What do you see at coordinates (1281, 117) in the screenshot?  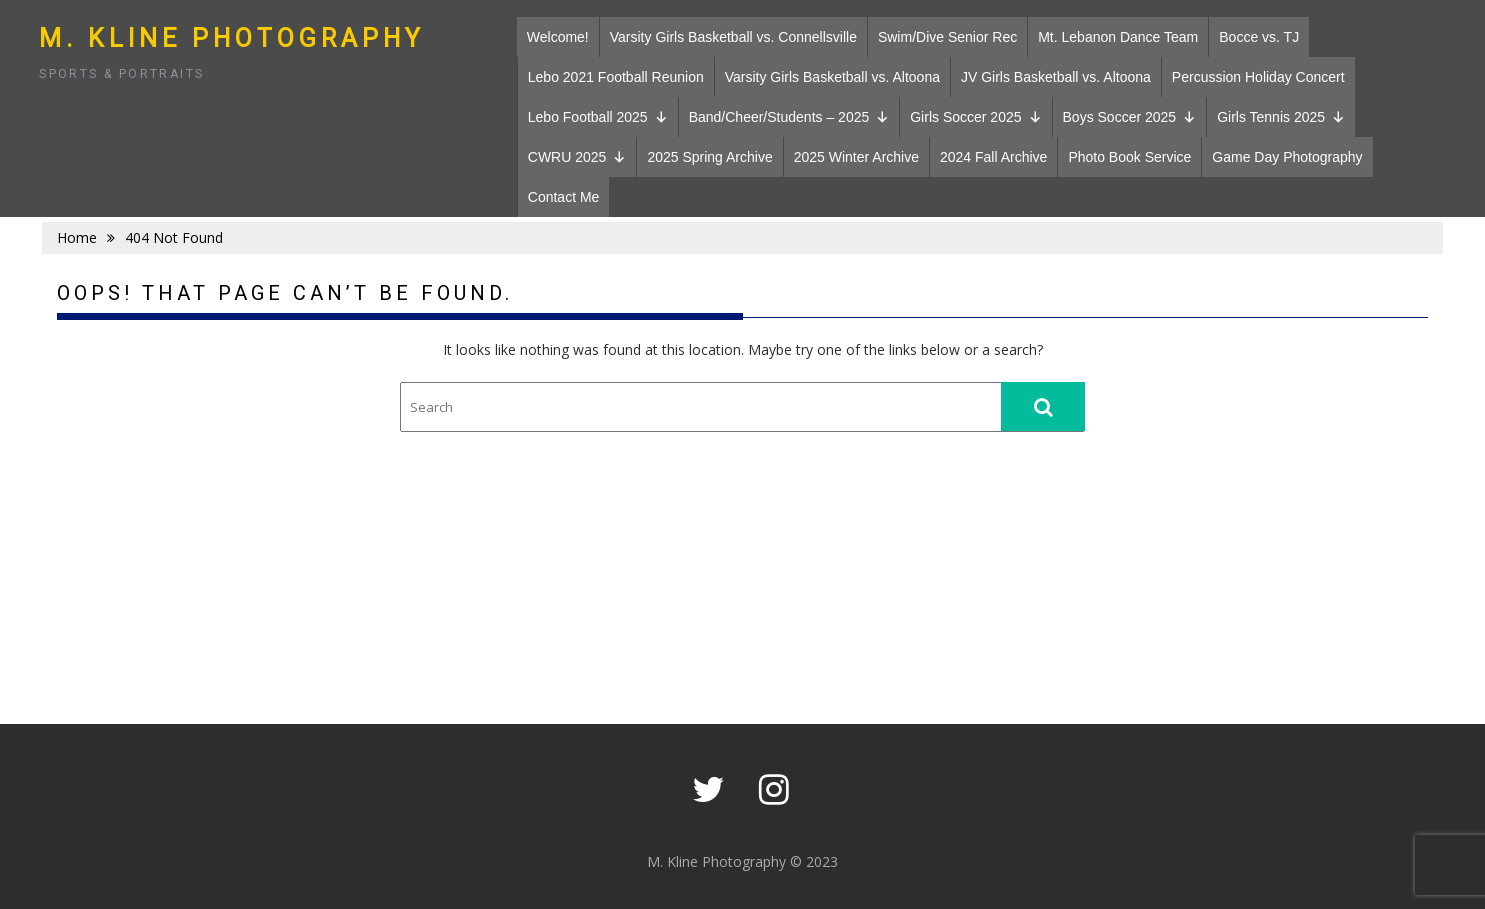 I see `Girls Tennis 2025` at bounding box center [1281, 117].